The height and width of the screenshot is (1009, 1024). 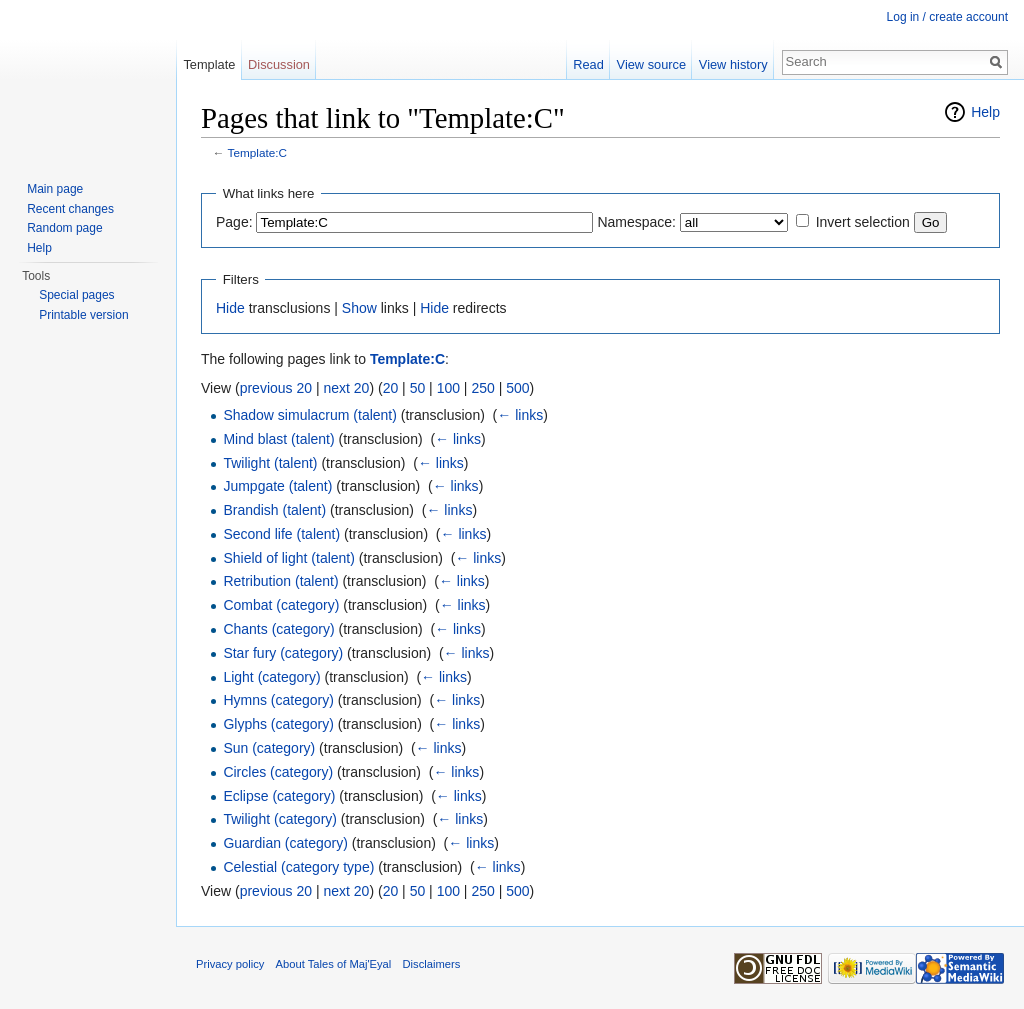 I want to click on Discussion, so click(x=279, y=64).